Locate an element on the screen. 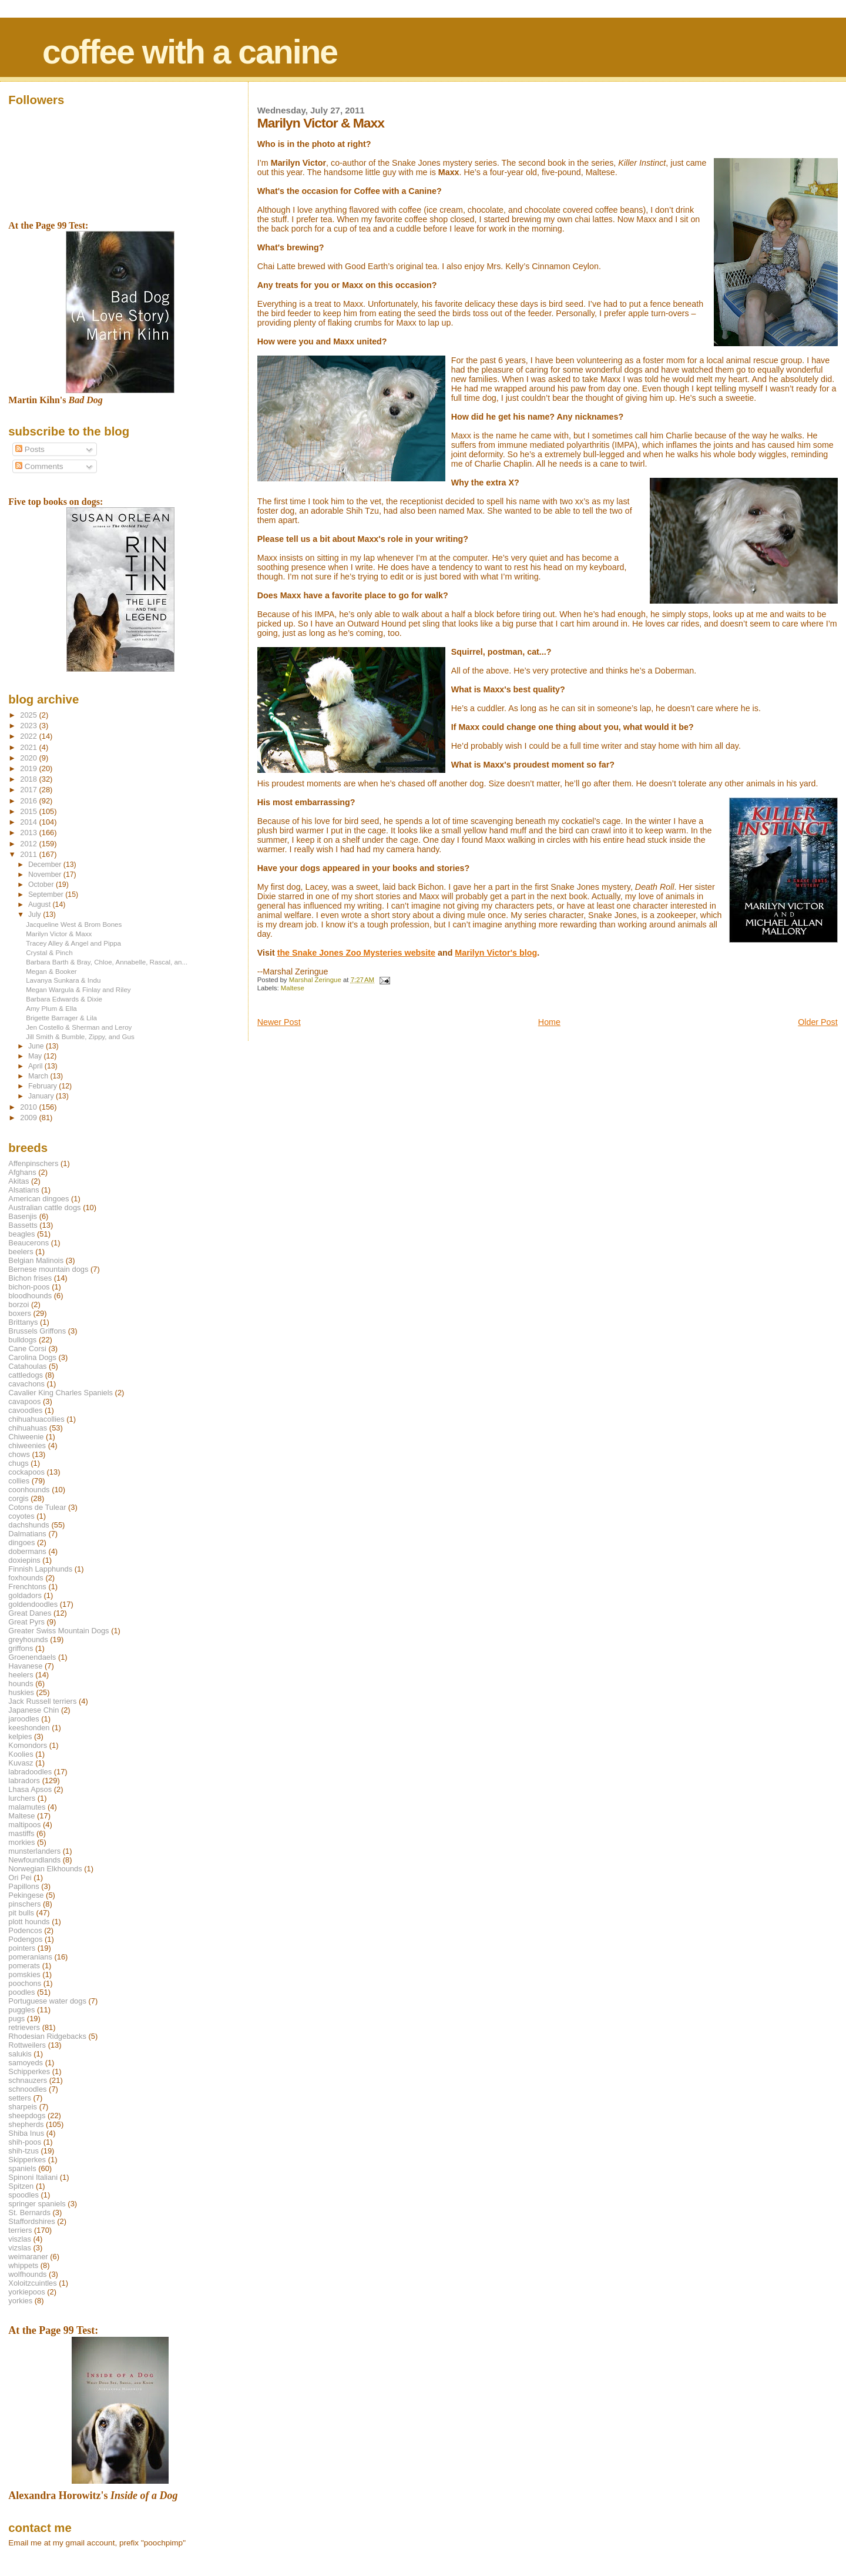 This screenshot has width=846, height=2576. Greater Swiss Mountain Dogs is located at coordinates (58, 1630).